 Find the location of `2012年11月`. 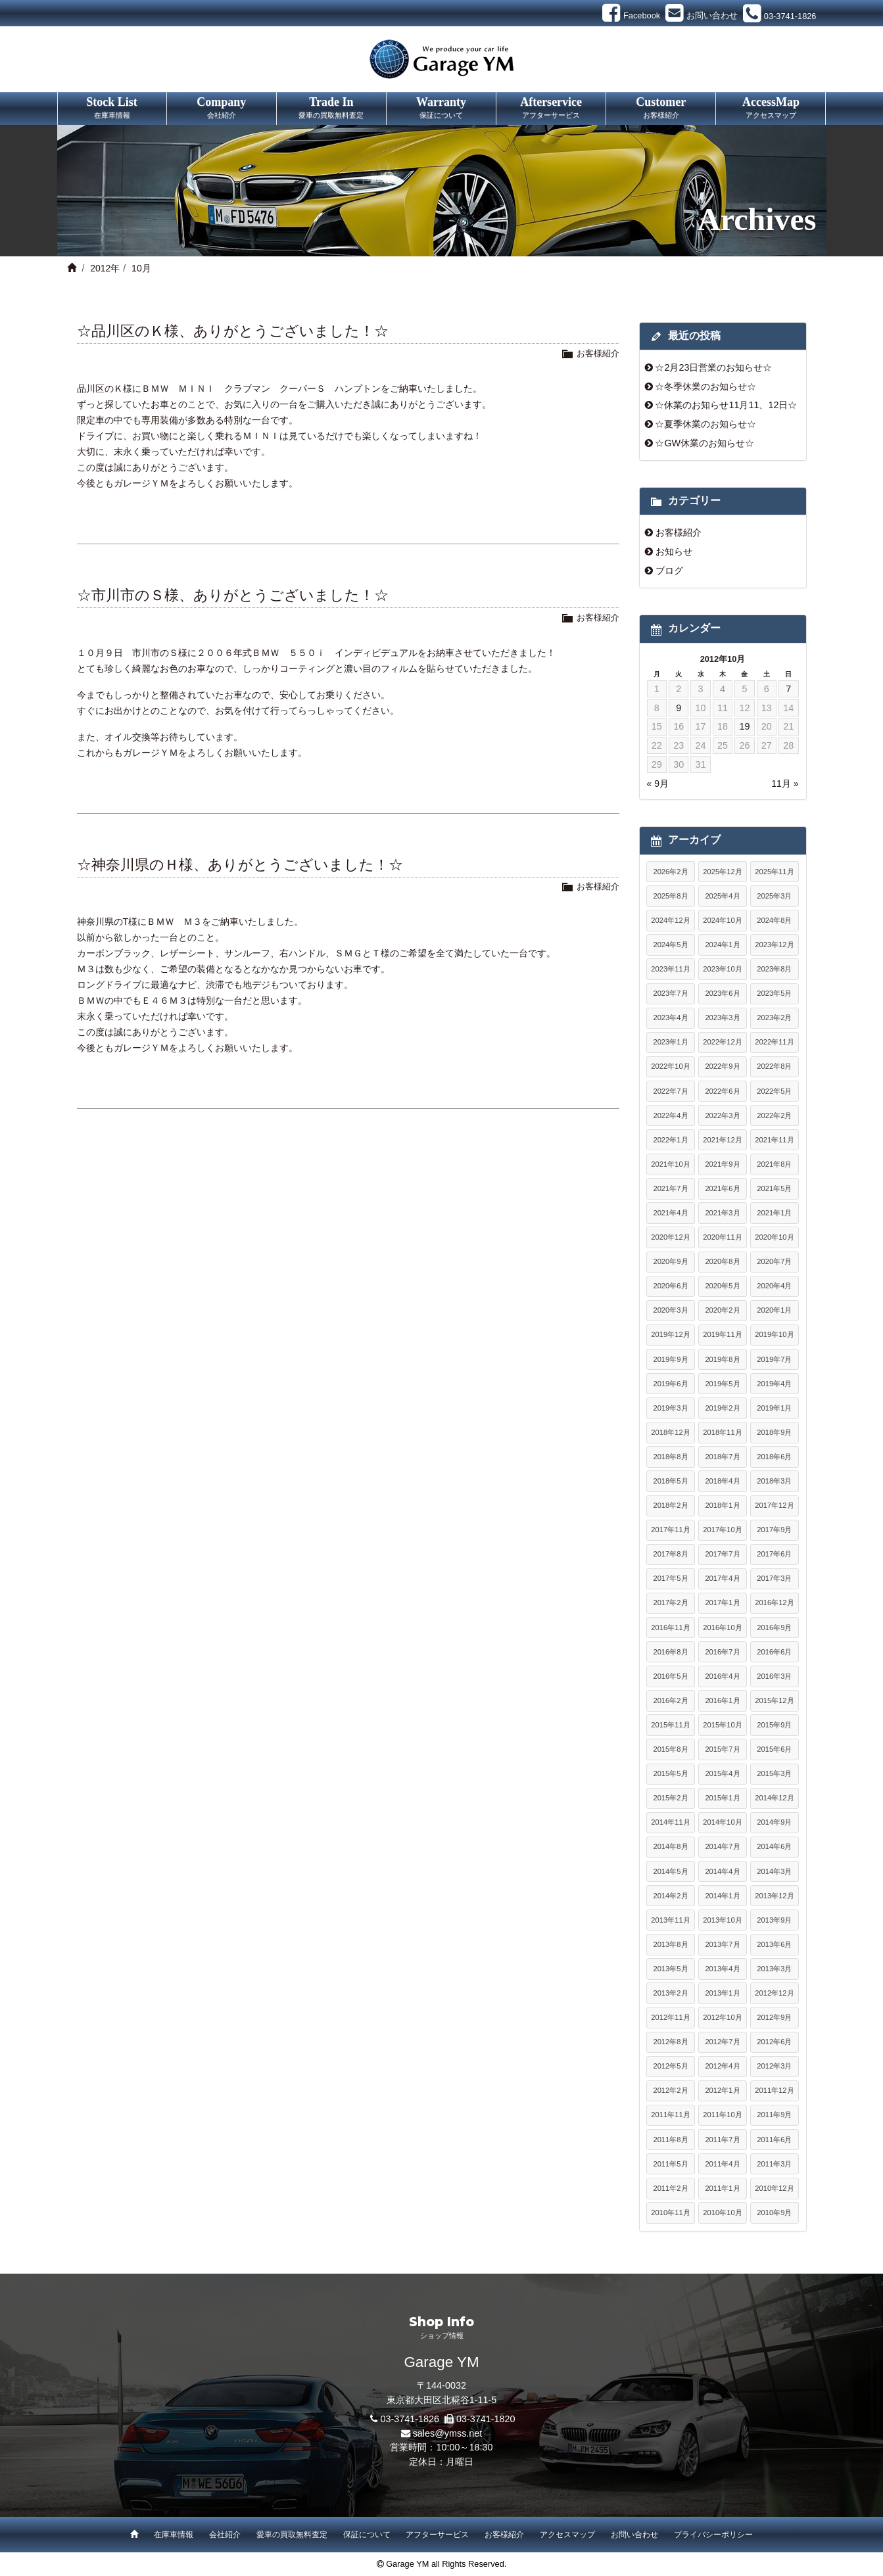

2012年11月 is located at coordinates (670, 2017).